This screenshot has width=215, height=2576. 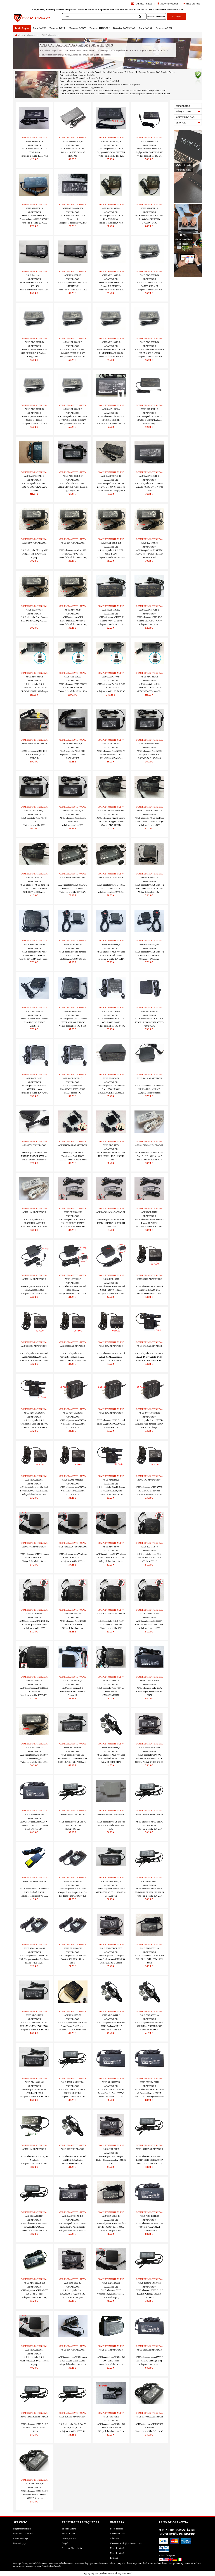 I want to click on asus AP.15001.001 adaptador, so click(x=72, y=1747).